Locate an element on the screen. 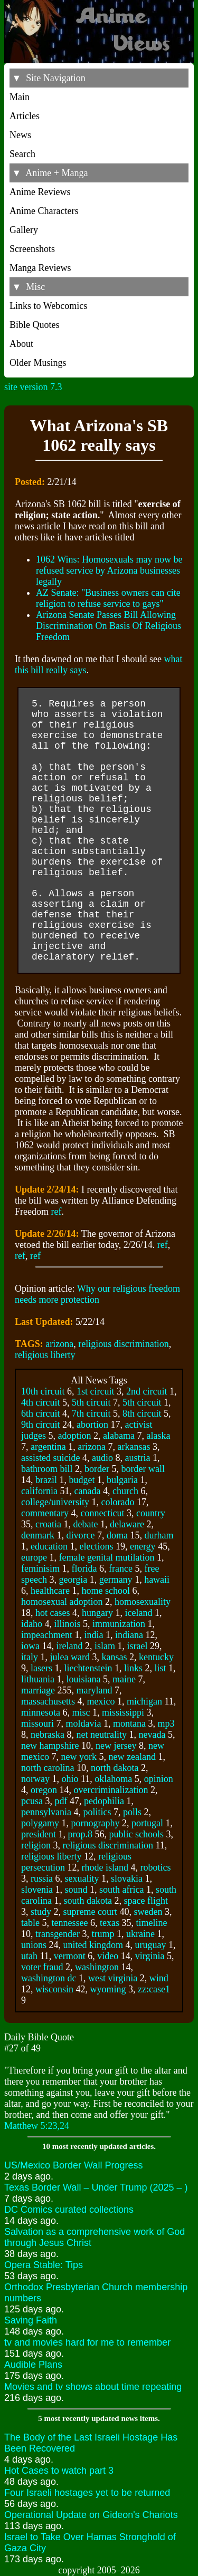 This screenshot has height=2576, width=198. home school is located at coordinates (105, 1590).